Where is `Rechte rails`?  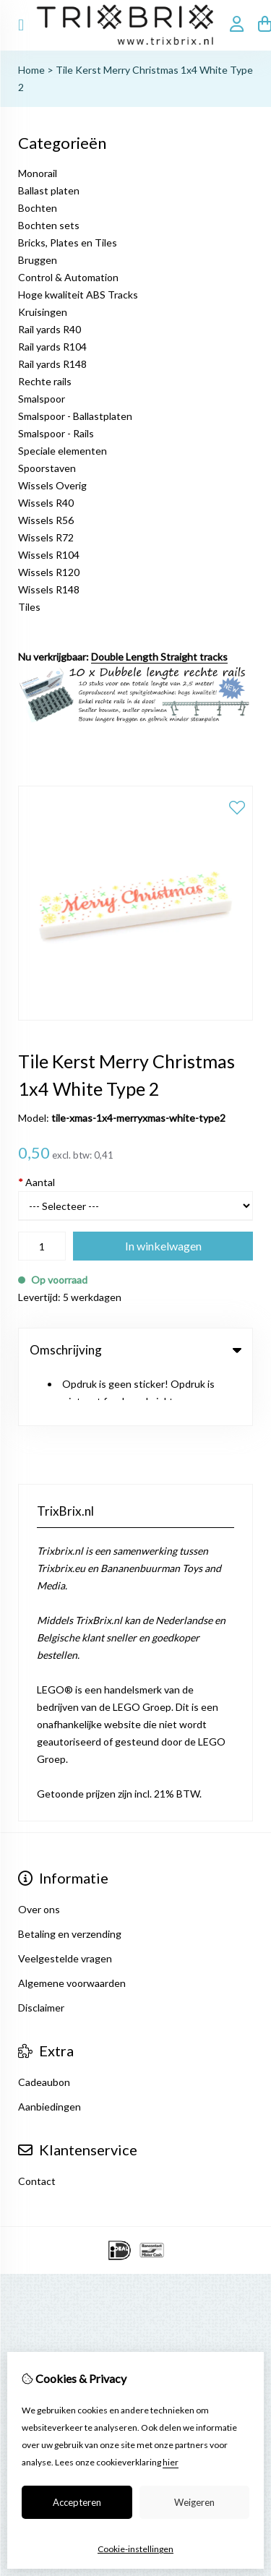 Rechte rails is located at coordinates (45, 381).